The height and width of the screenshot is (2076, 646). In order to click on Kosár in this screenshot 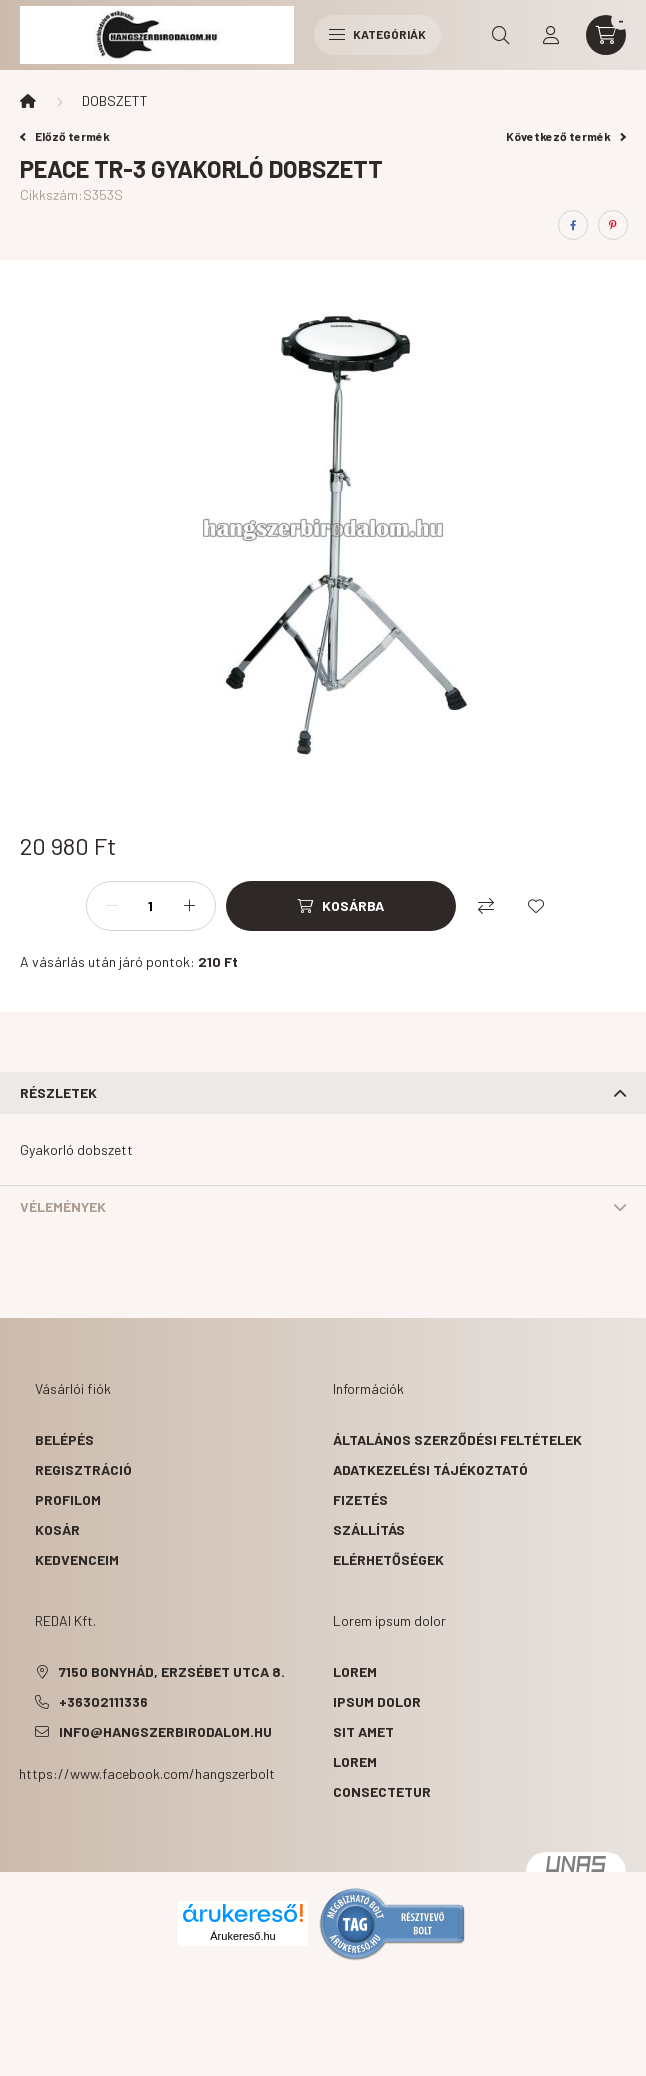, I will do `click(57, 1529)`.